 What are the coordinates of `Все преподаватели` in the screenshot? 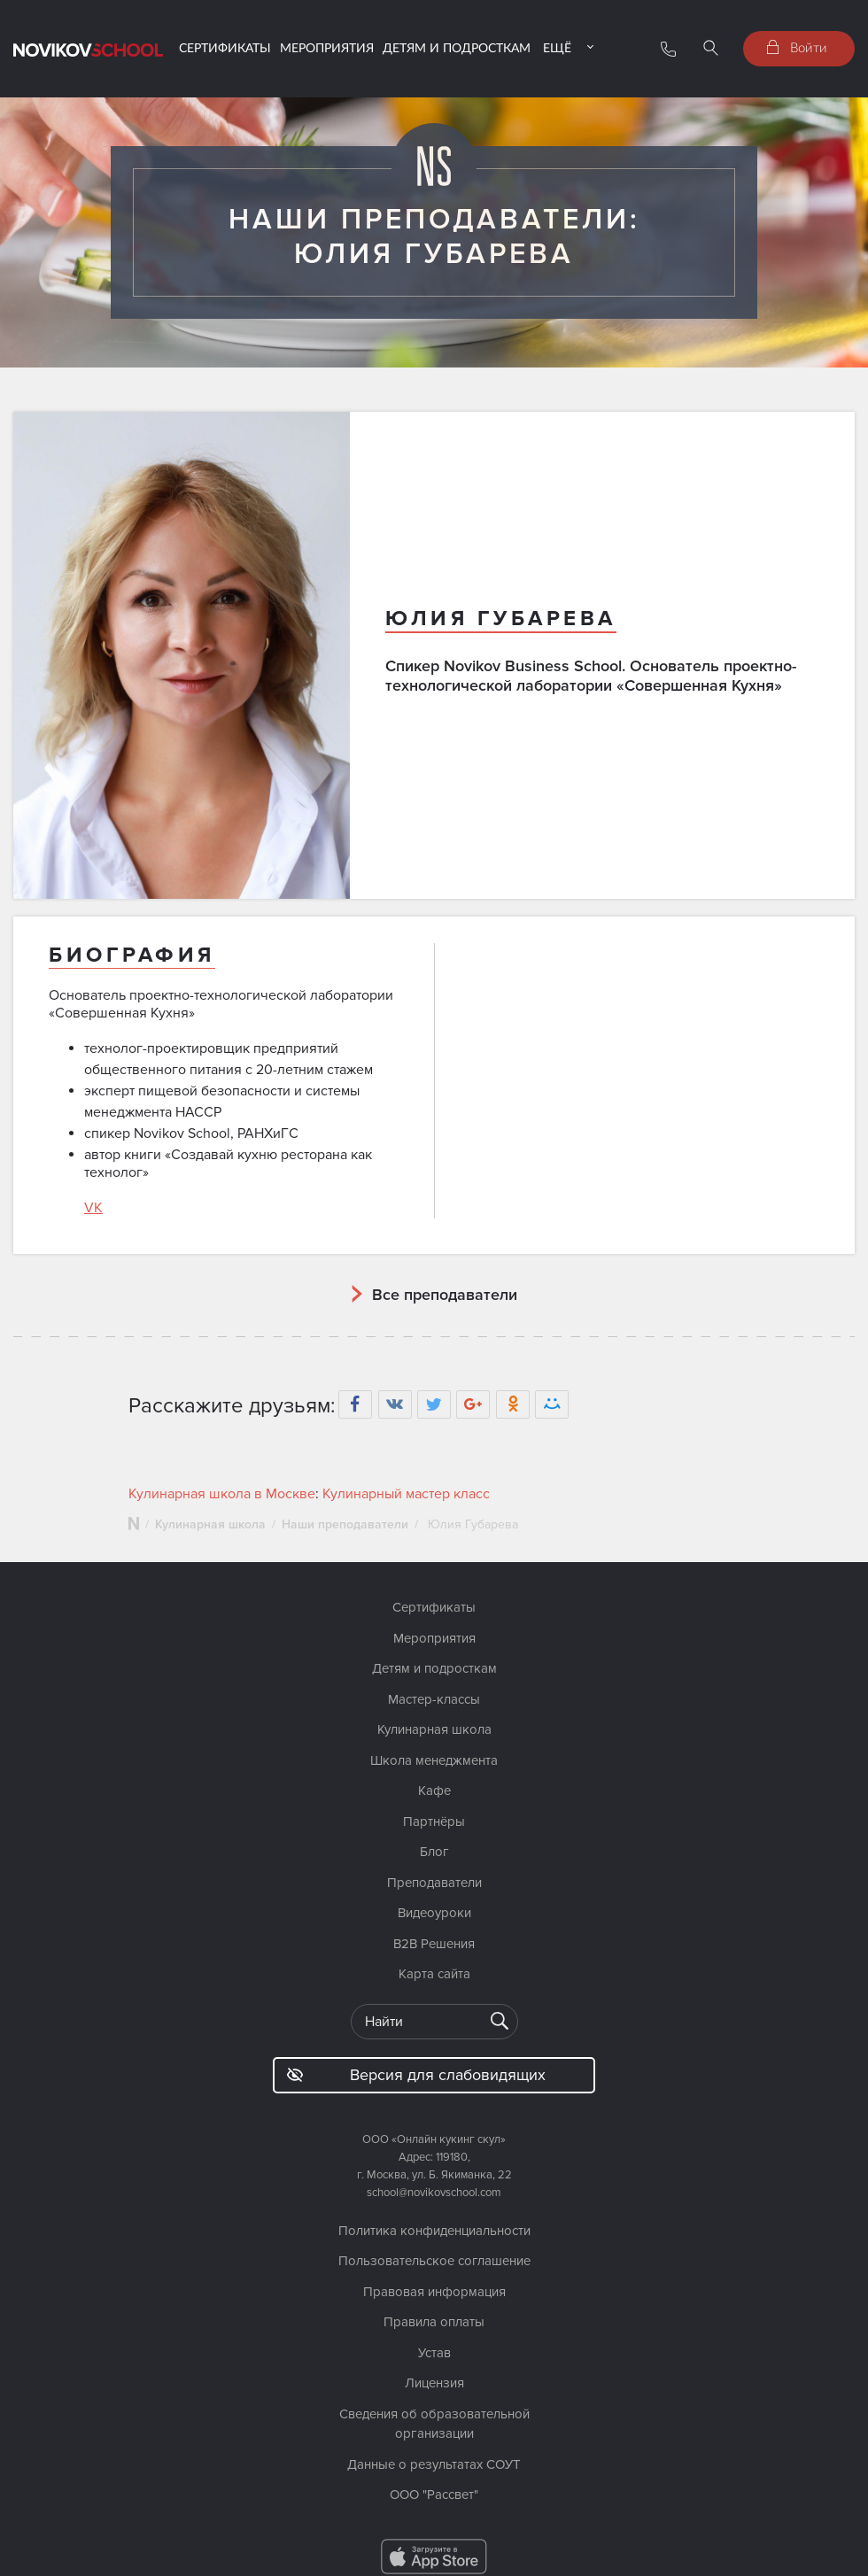 It's located at (444, 1294).